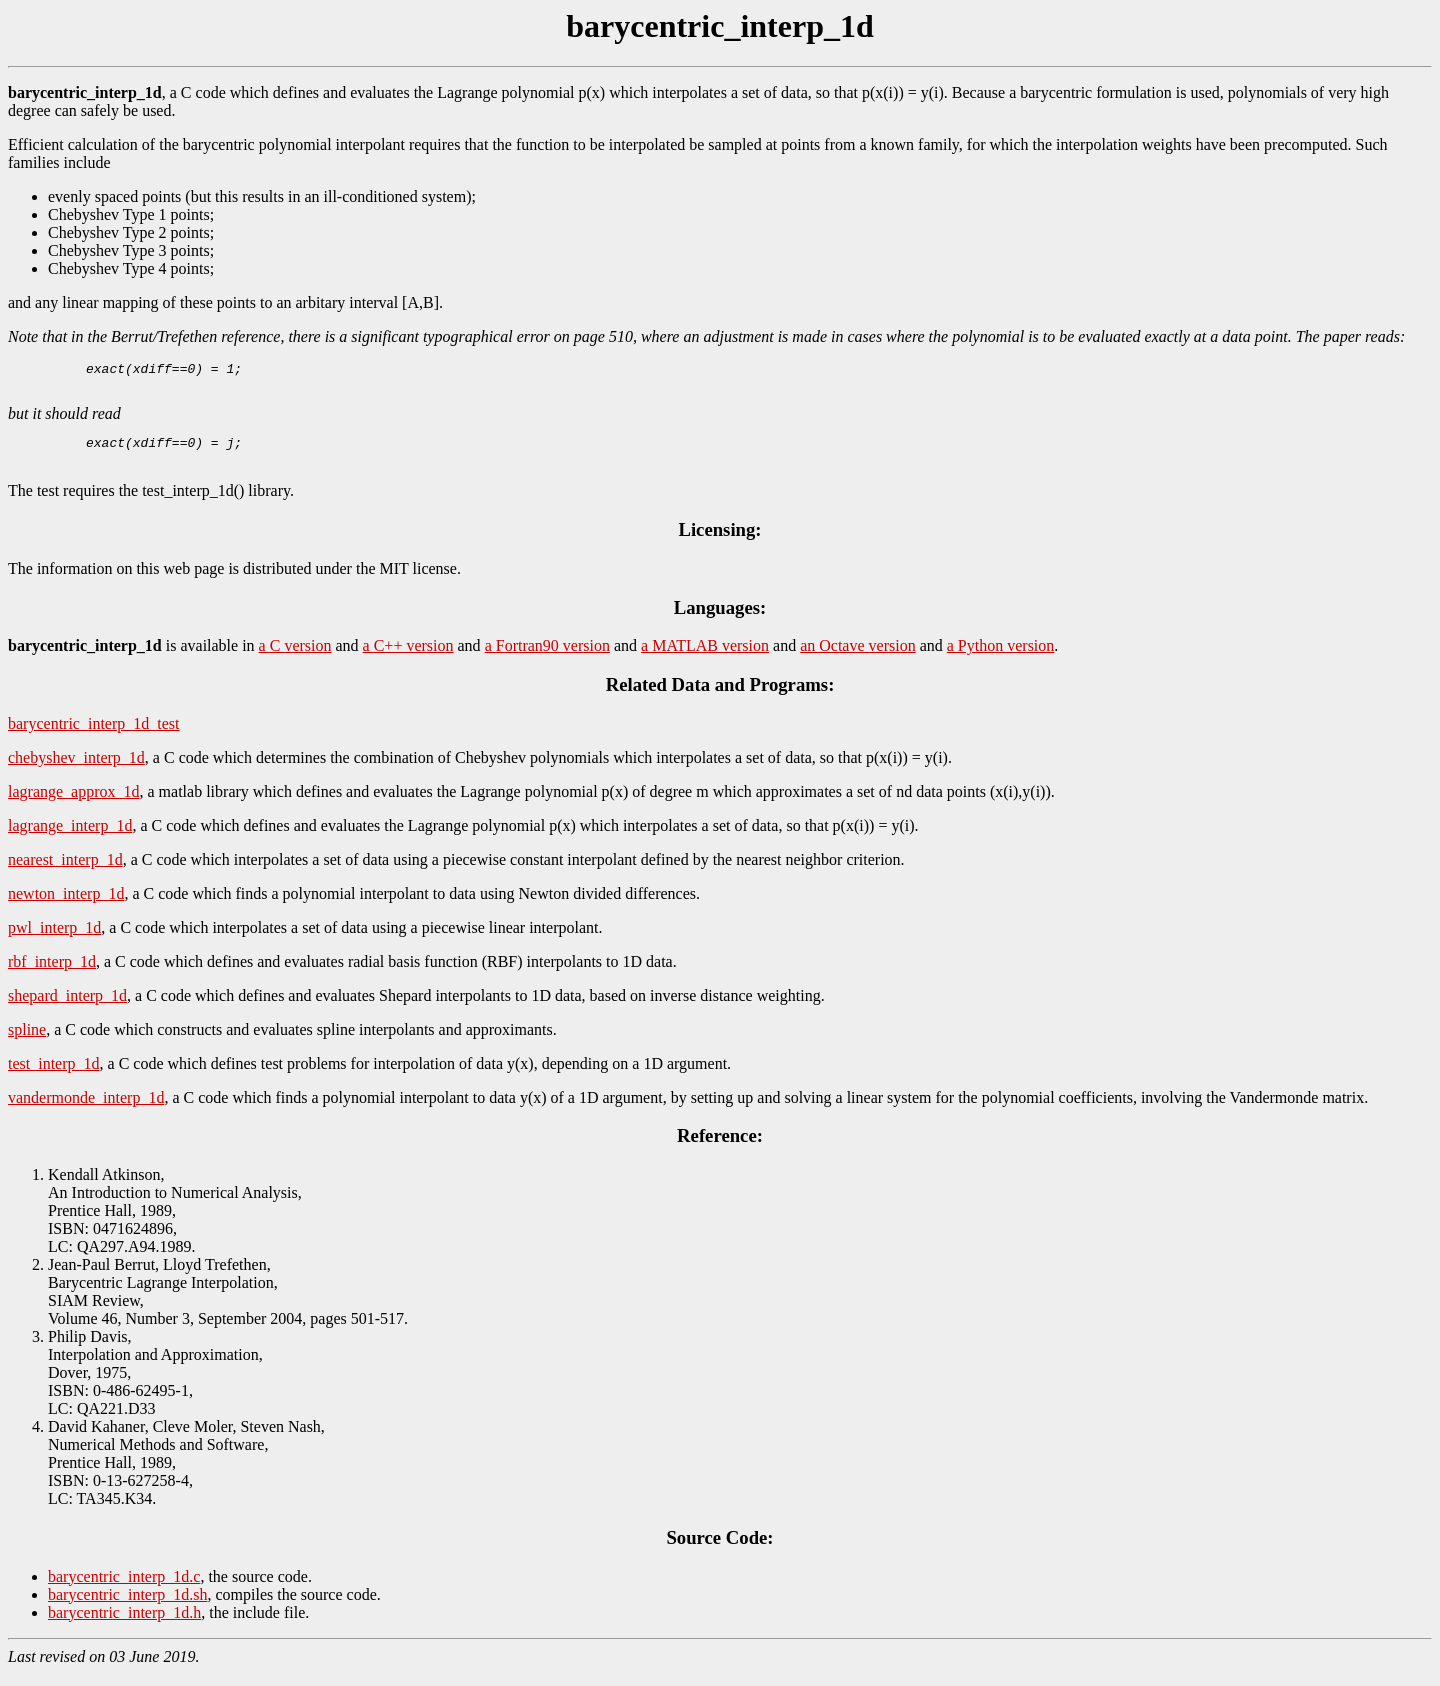 The image size is (1440, 1686). I want to click on test_interp_1d, so click(54, 1075).